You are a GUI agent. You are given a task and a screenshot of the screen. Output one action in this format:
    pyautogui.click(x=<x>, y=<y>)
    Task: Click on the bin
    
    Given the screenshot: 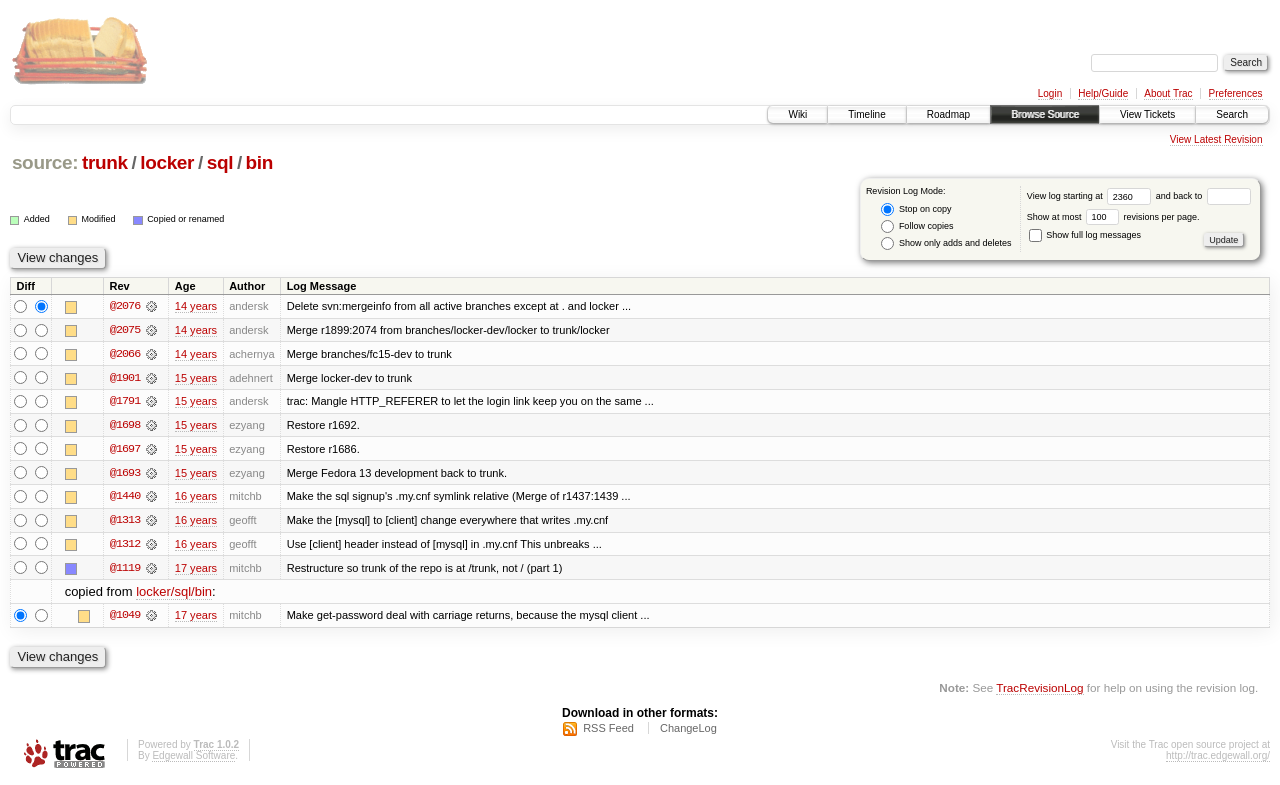 What is the action you would take?
    pyautogui.click(x=259, y=162)
    